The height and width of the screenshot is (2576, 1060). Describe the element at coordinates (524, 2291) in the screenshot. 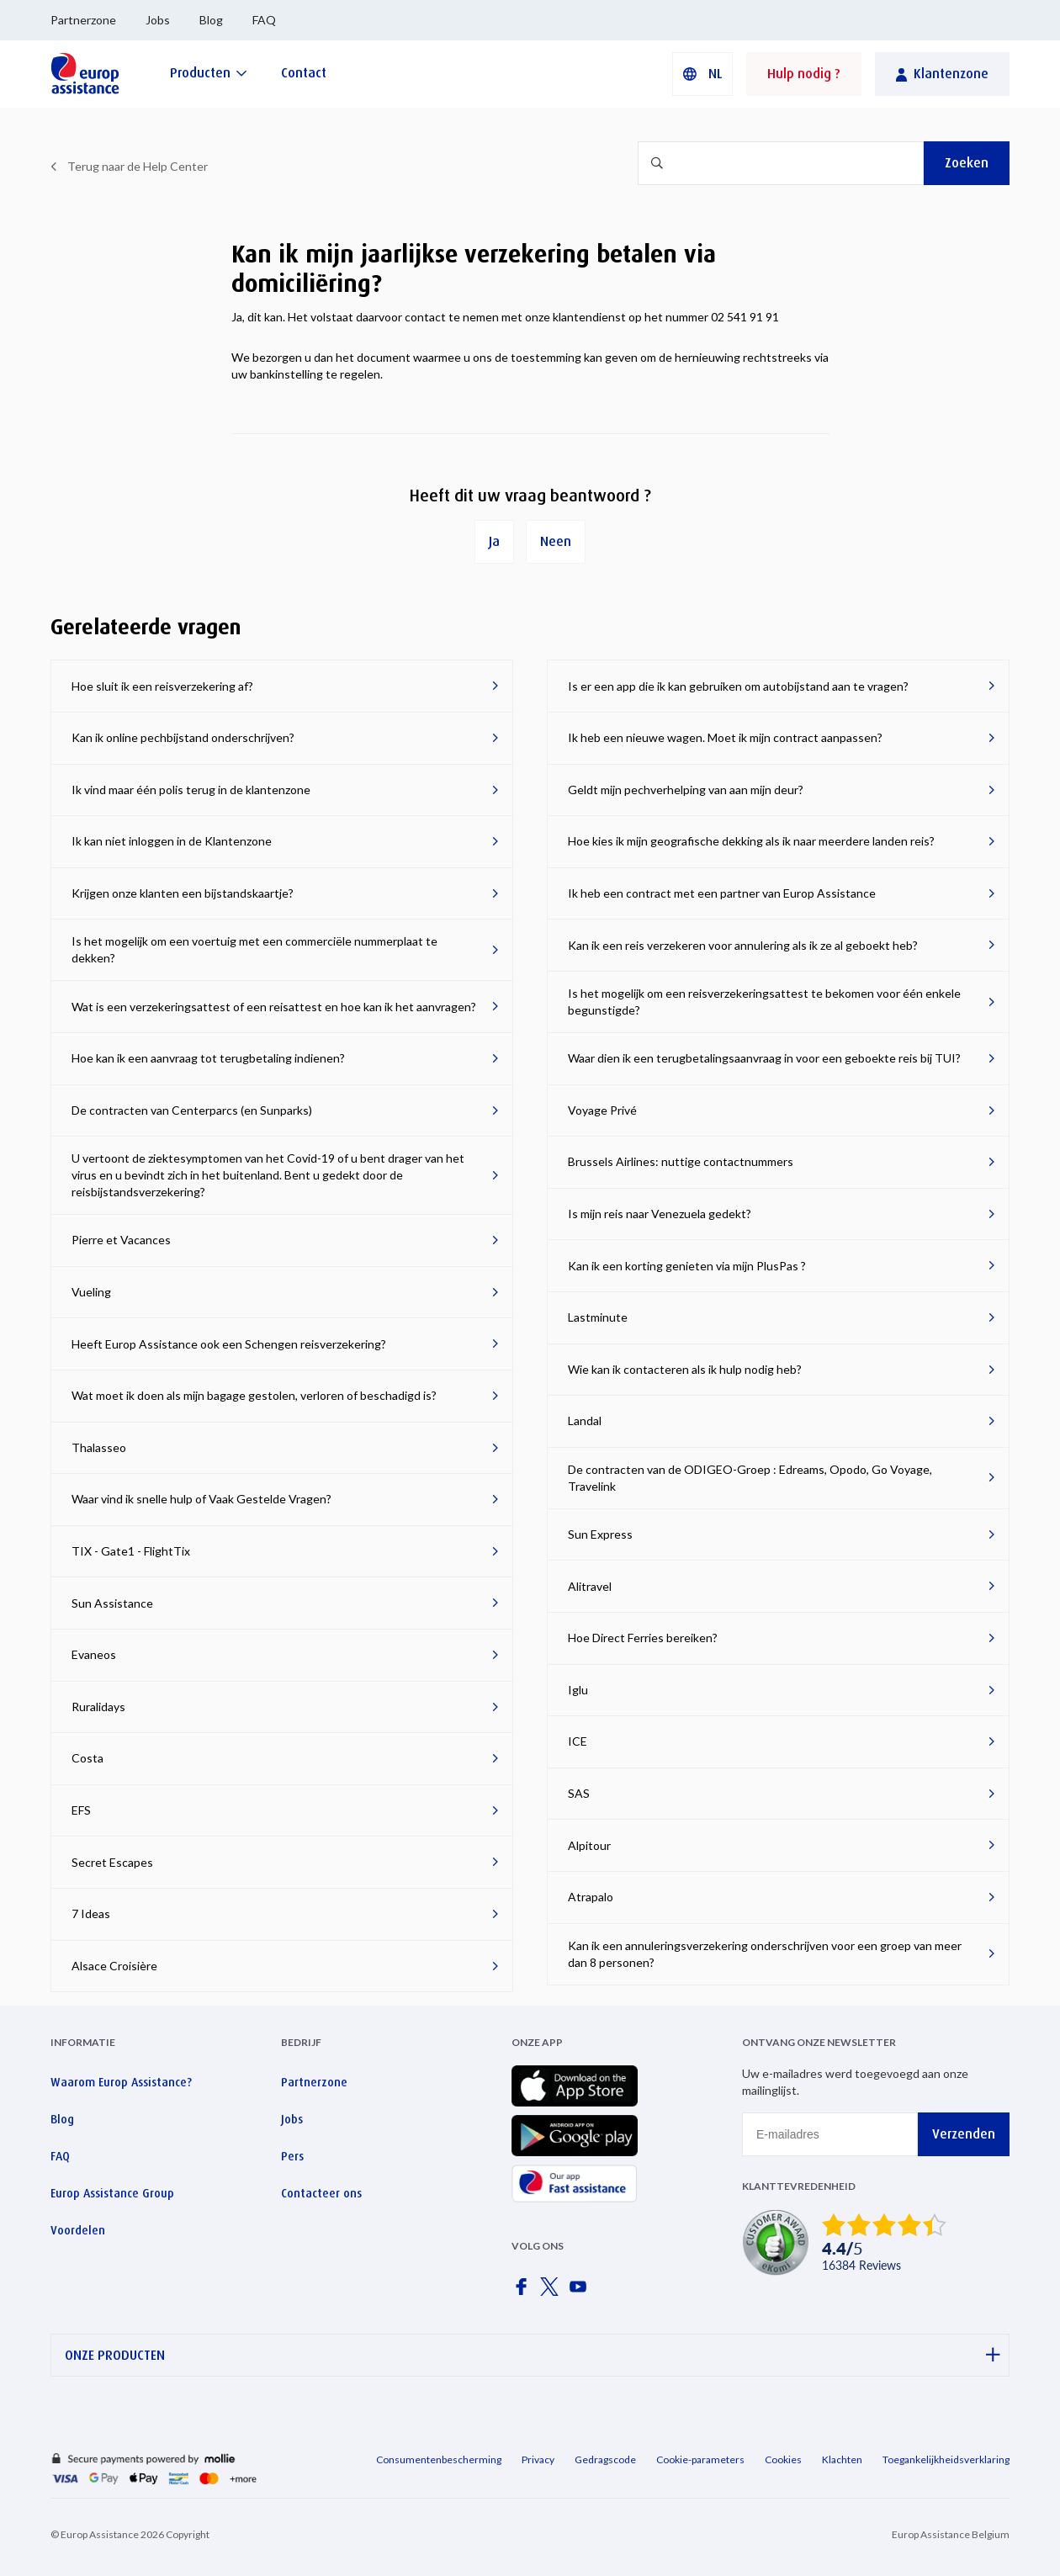

I see `[Europ Assistance / Facebook]` at that location.